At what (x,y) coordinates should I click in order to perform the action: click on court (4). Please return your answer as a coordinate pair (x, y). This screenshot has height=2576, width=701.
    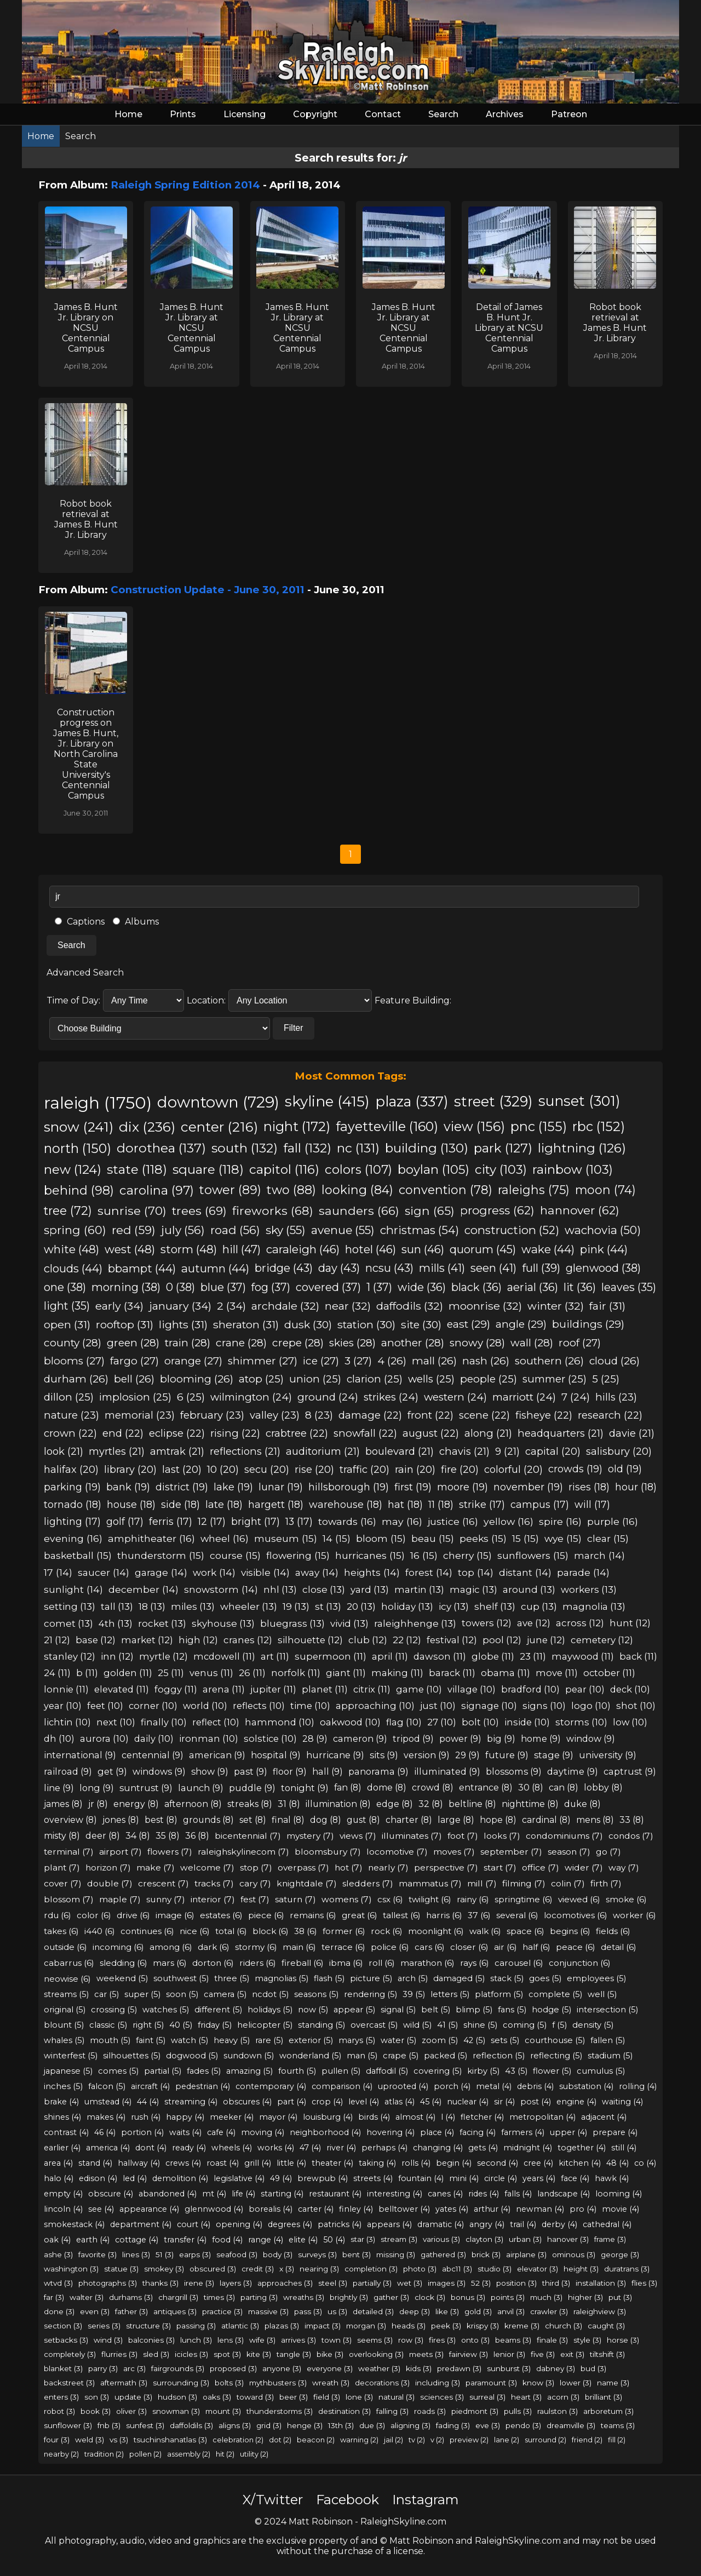
    Looking at the image, I should click on (193, 2224).